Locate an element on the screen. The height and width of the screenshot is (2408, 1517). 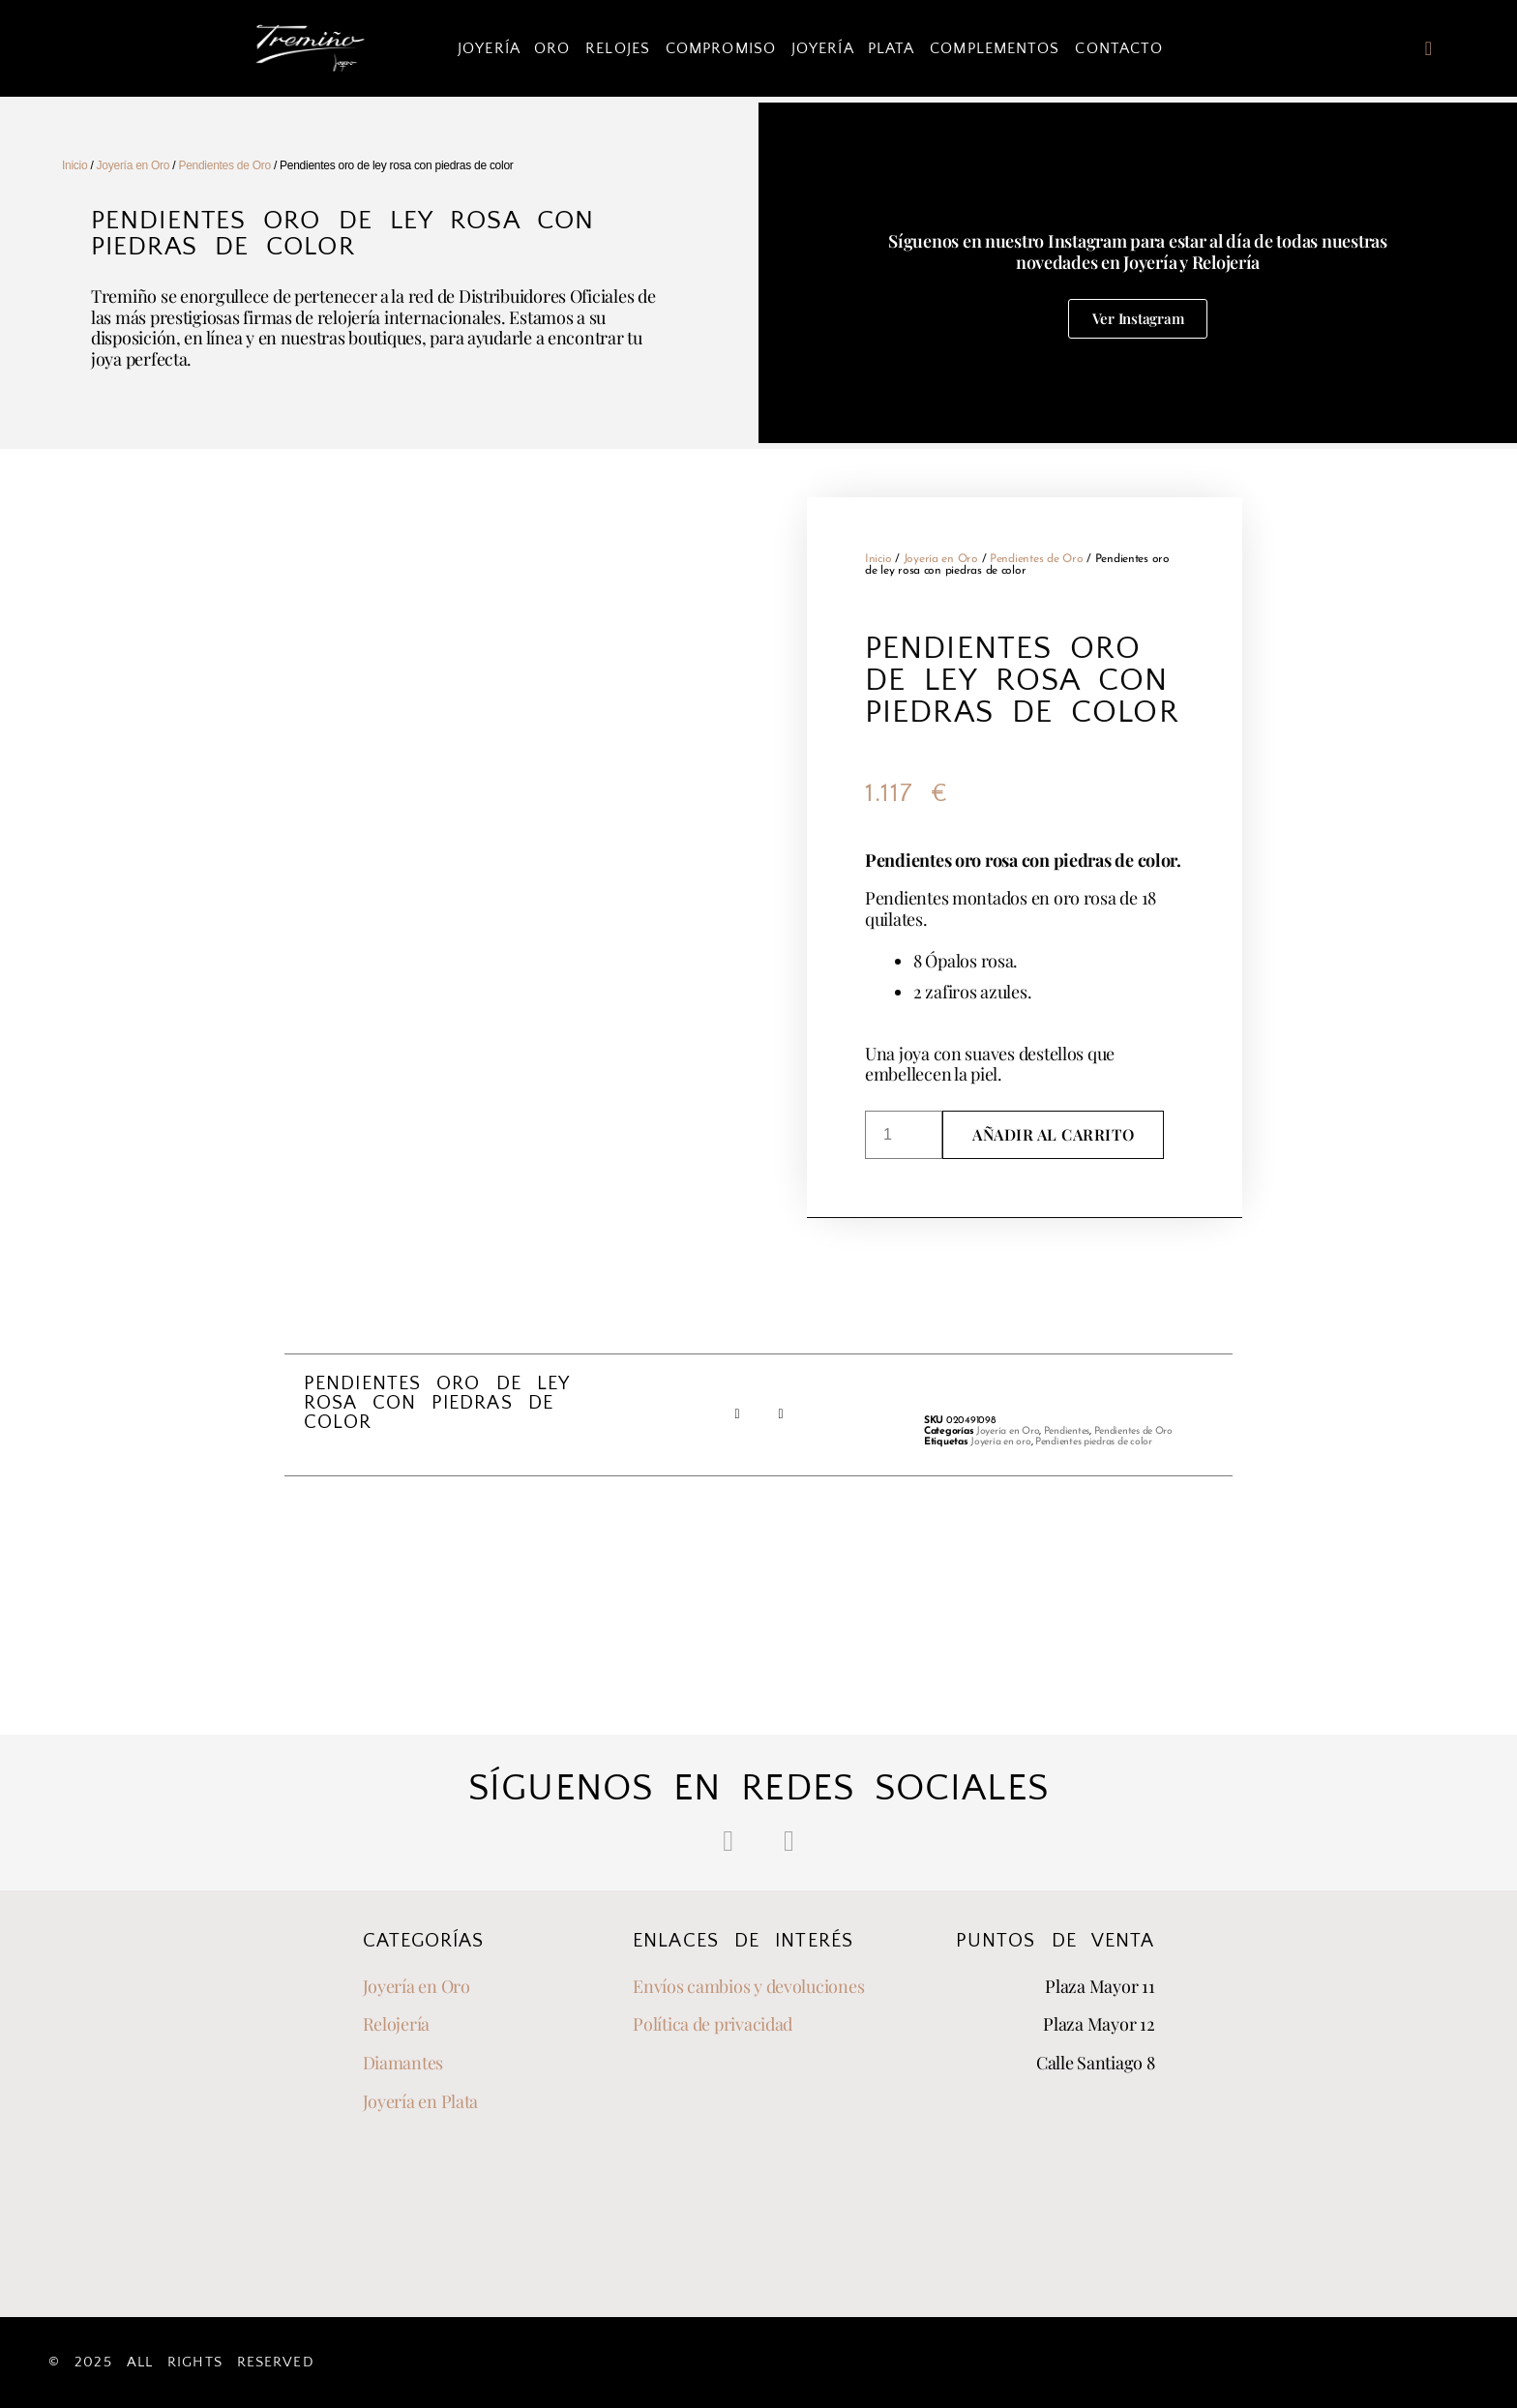
Diamantes is located at coordinates (403, 2062).